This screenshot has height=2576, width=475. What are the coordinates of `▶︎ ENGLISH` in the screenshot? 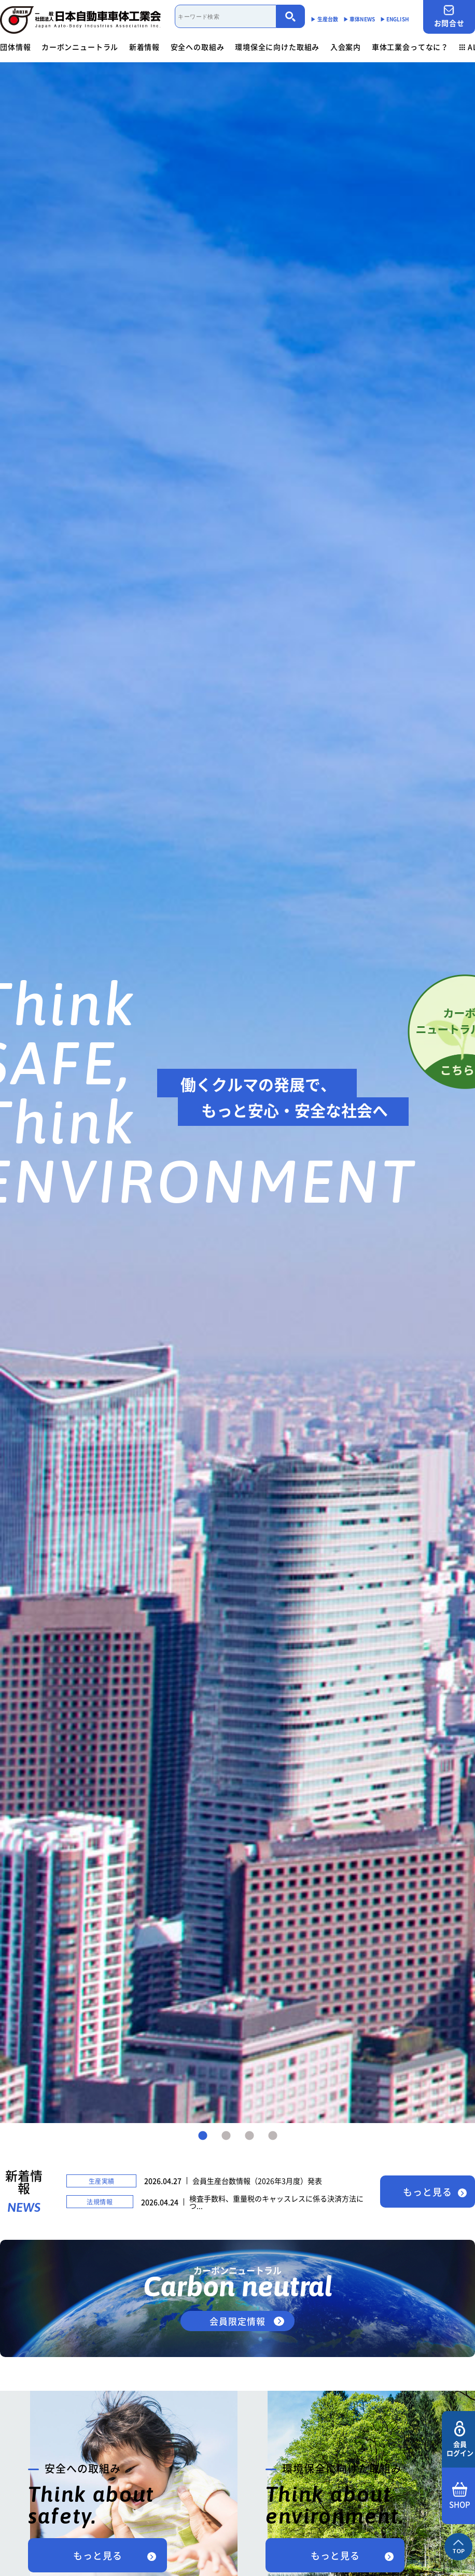 It's located at (394, 19).